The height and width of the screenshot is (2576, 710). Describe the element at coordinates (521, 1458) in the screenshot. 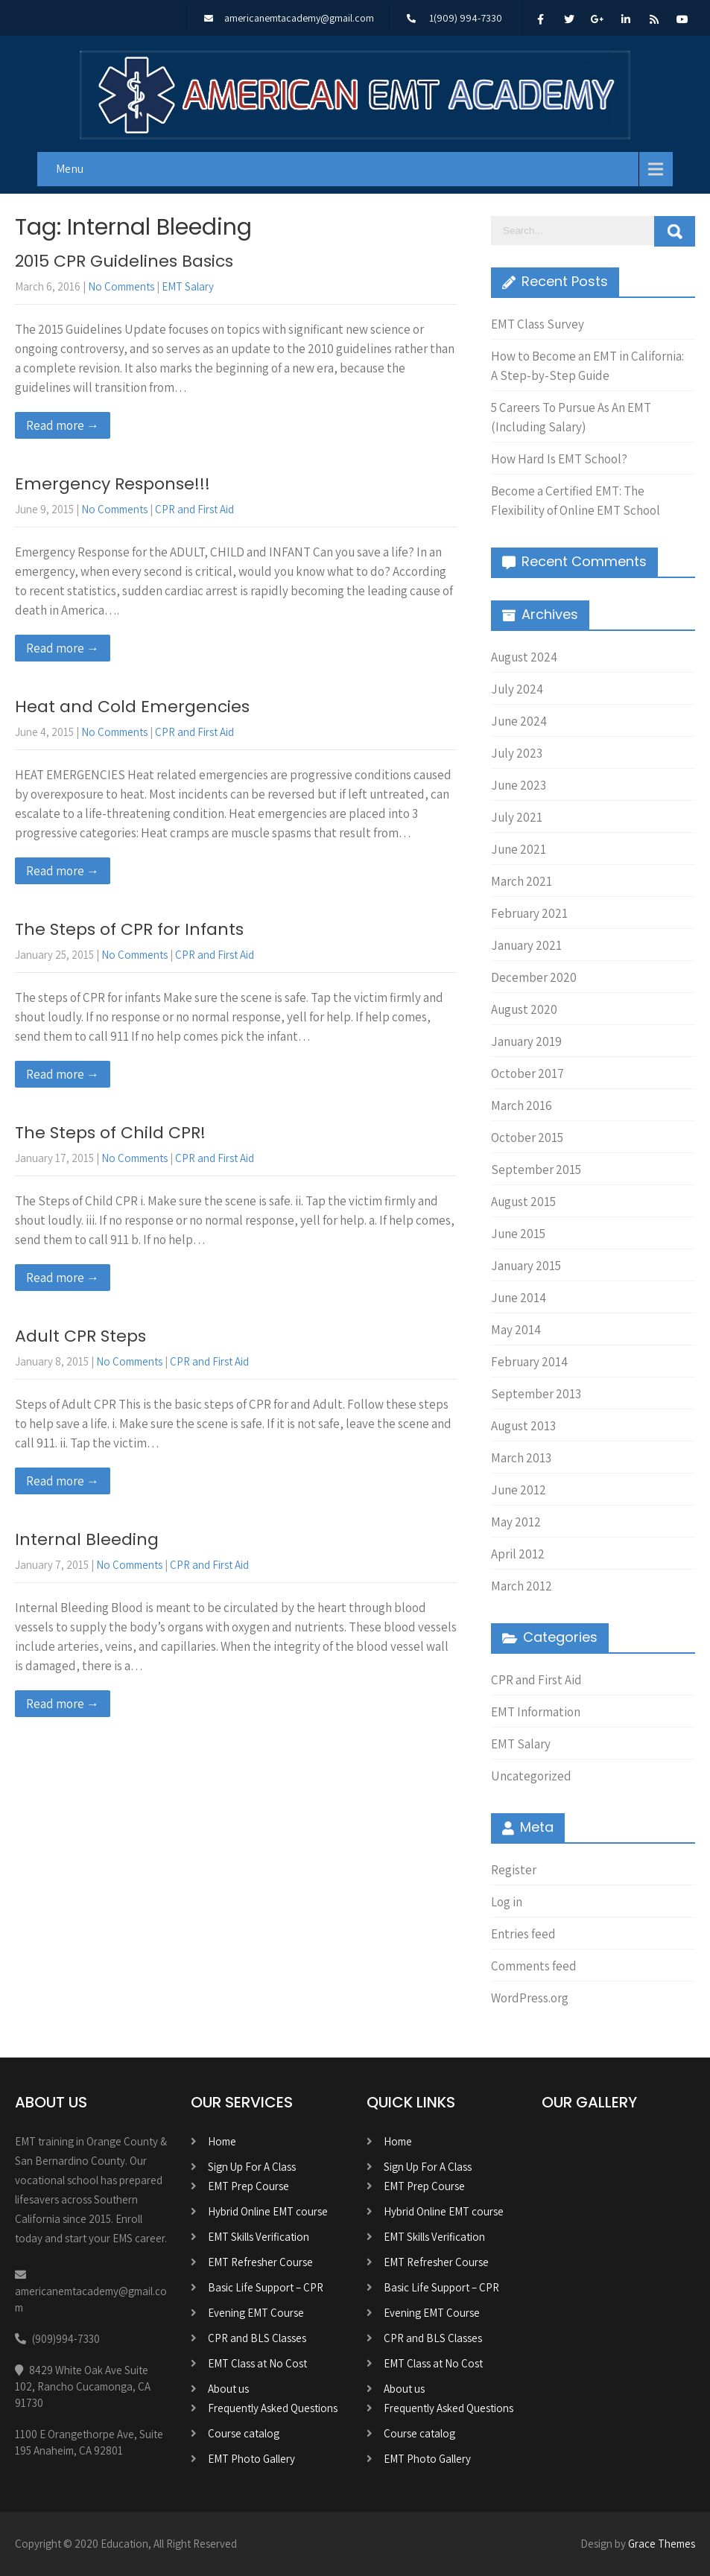

I see `March 2013` at that location.